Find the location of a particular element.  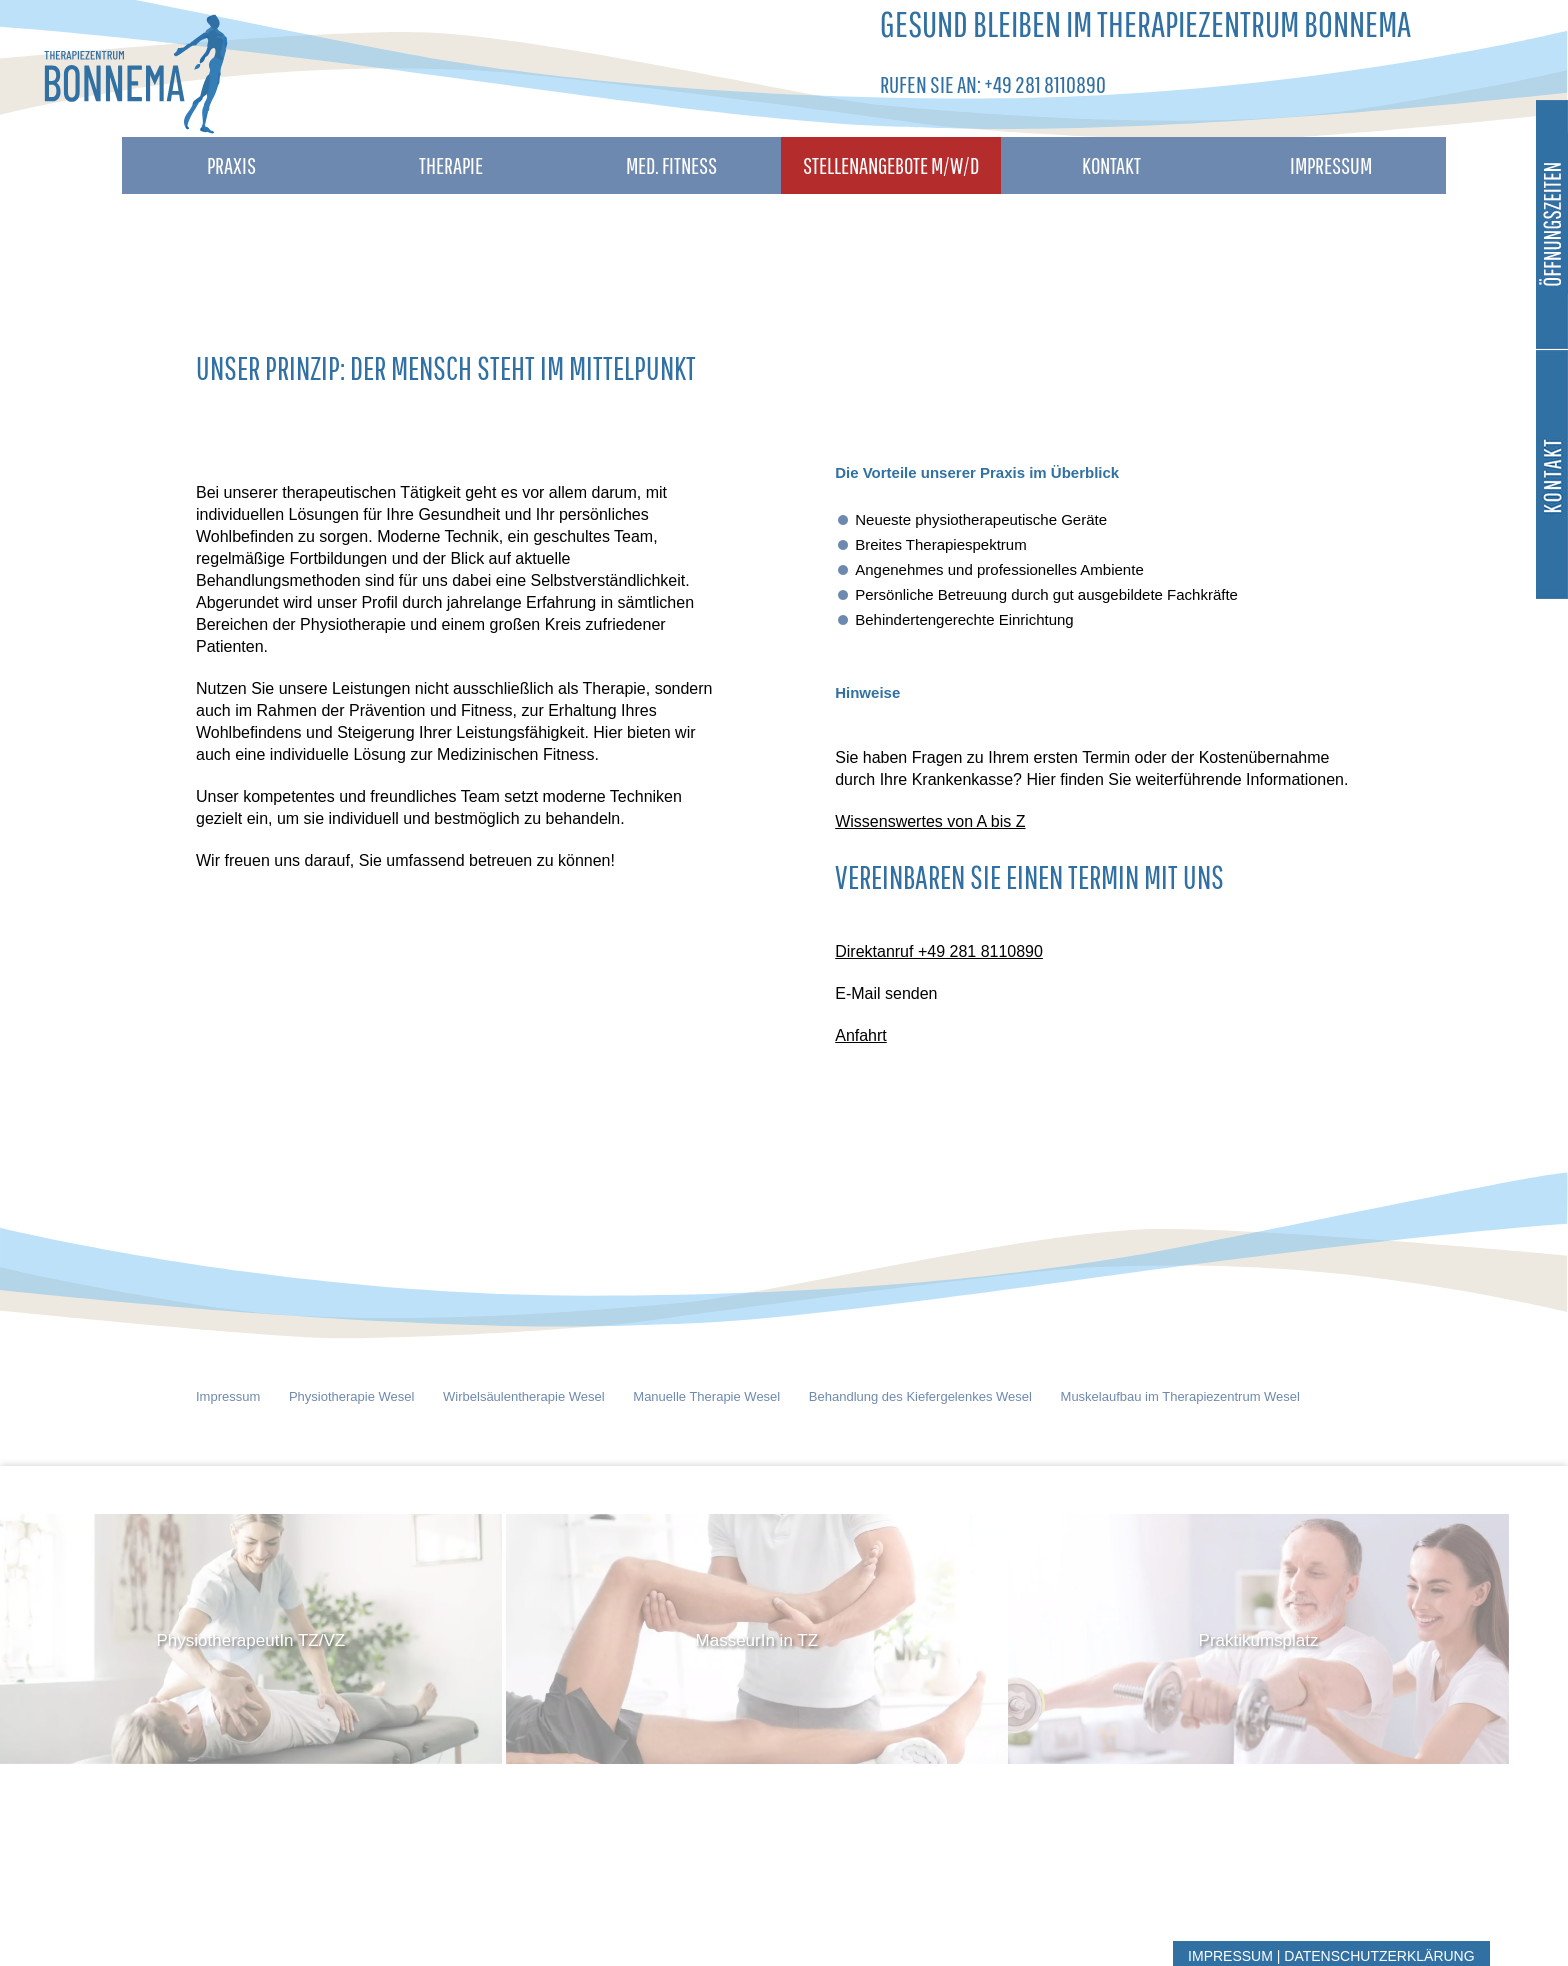

Physiotherapie Wesel is located at coordinates (352, 1396).